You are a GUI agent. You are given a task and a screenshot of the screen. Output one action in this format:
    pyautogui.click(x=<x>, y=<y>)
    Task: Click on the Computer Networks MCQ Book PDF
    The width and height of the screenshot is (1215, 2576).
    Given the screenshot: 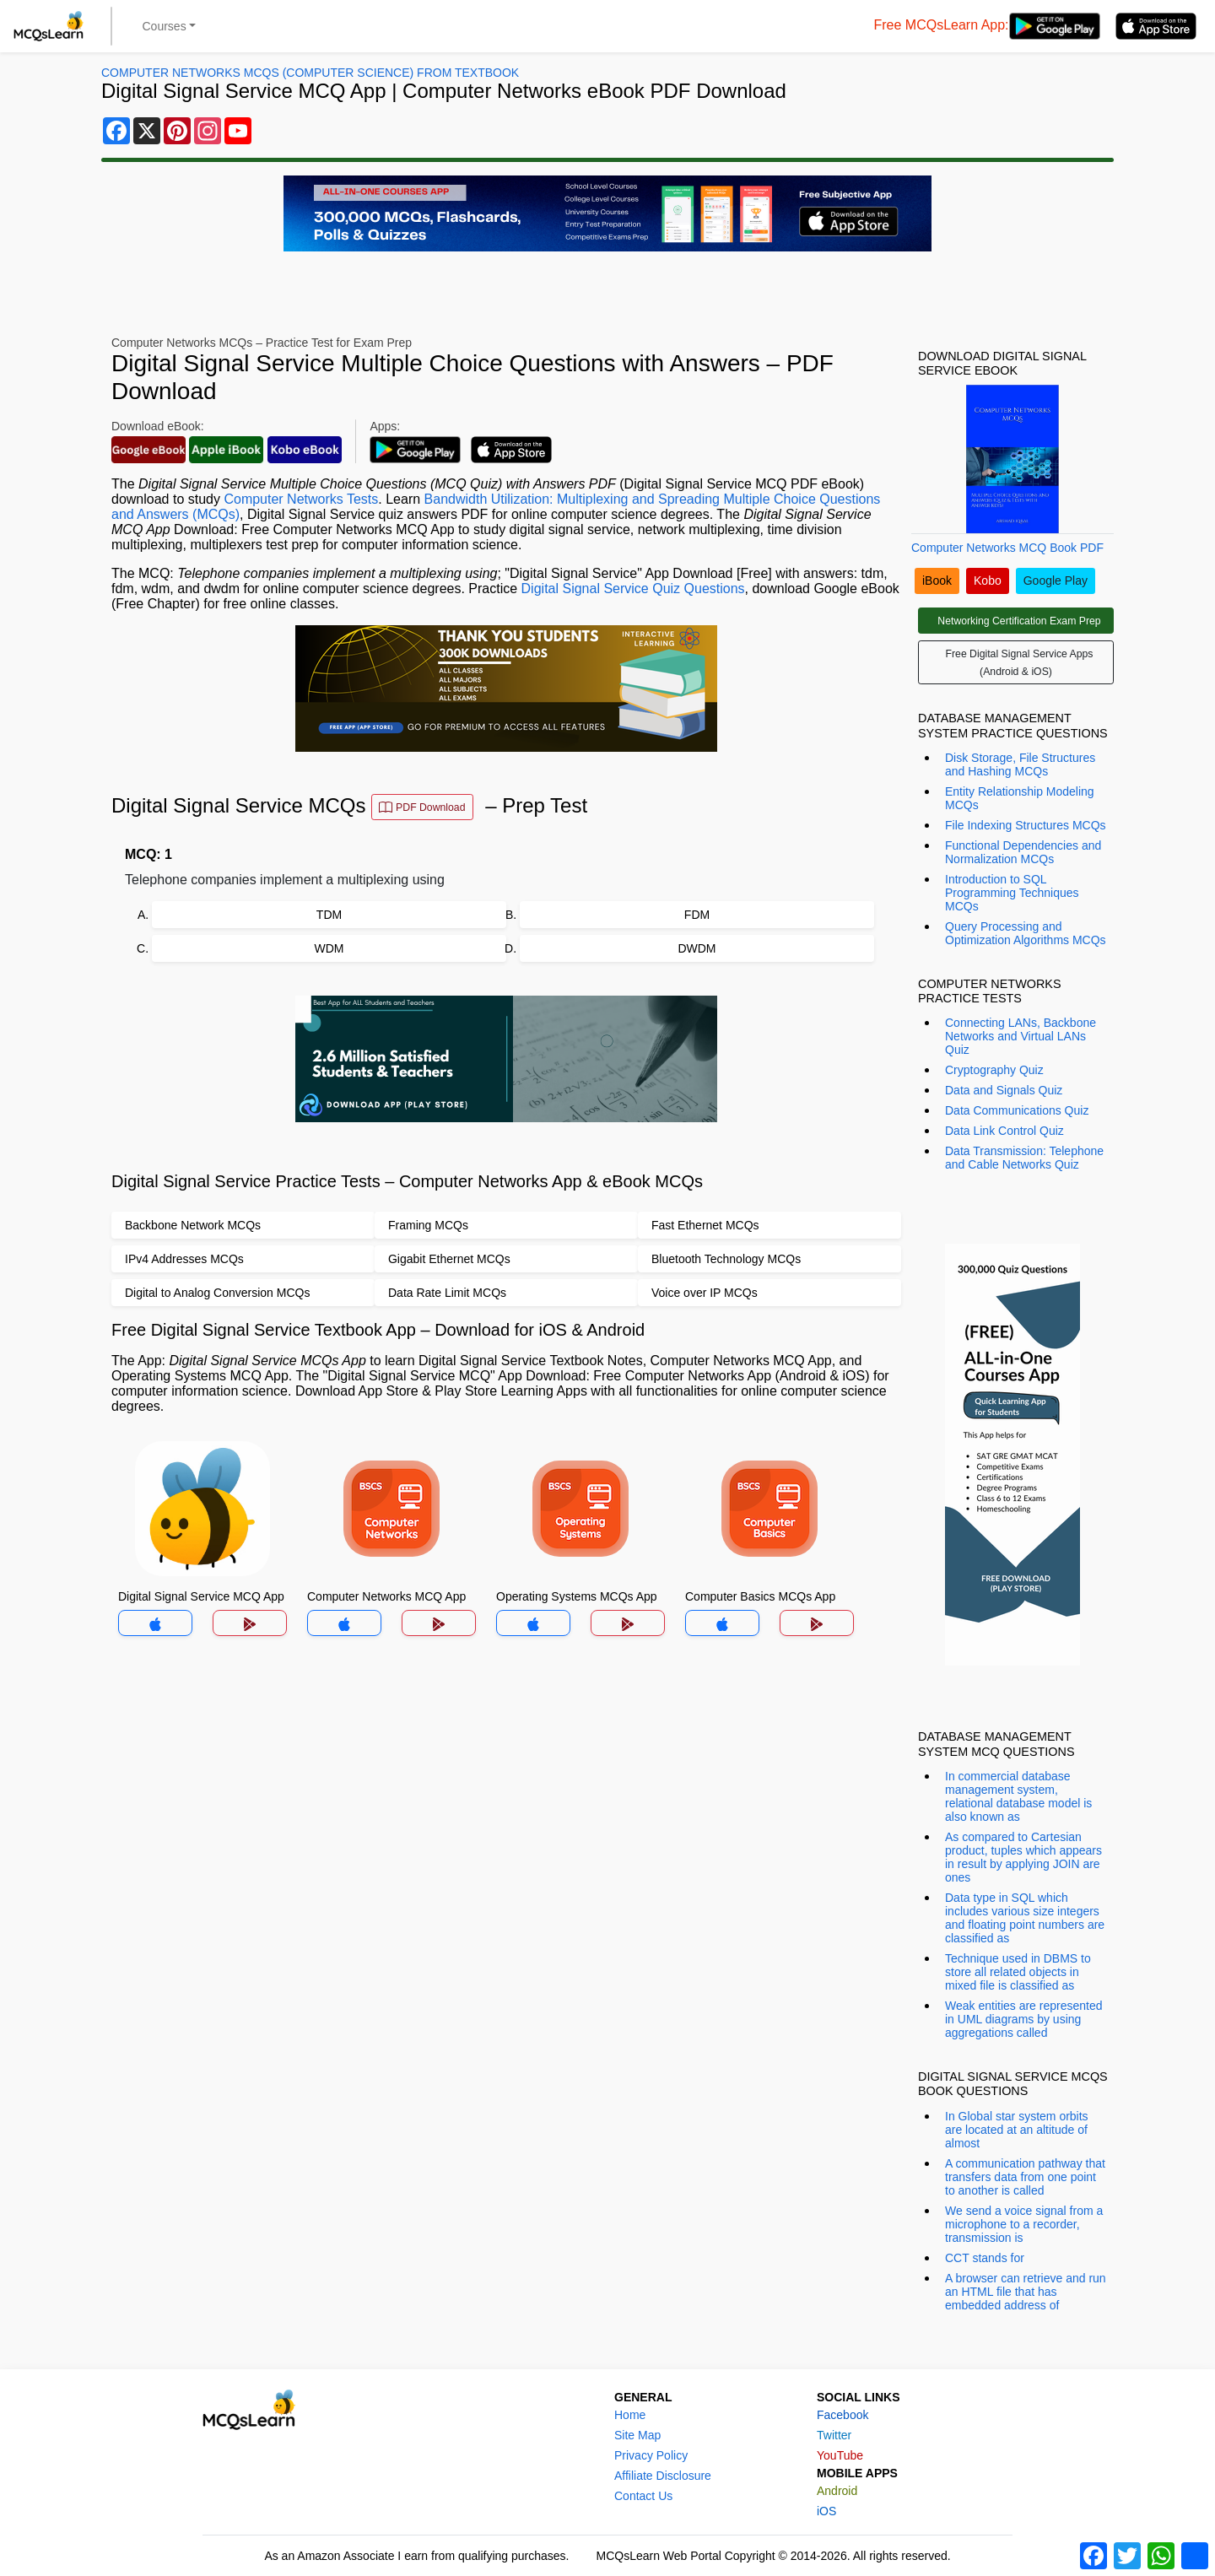 What is the action you would take?
    pyautogui.click(x=1007, y=547)
    